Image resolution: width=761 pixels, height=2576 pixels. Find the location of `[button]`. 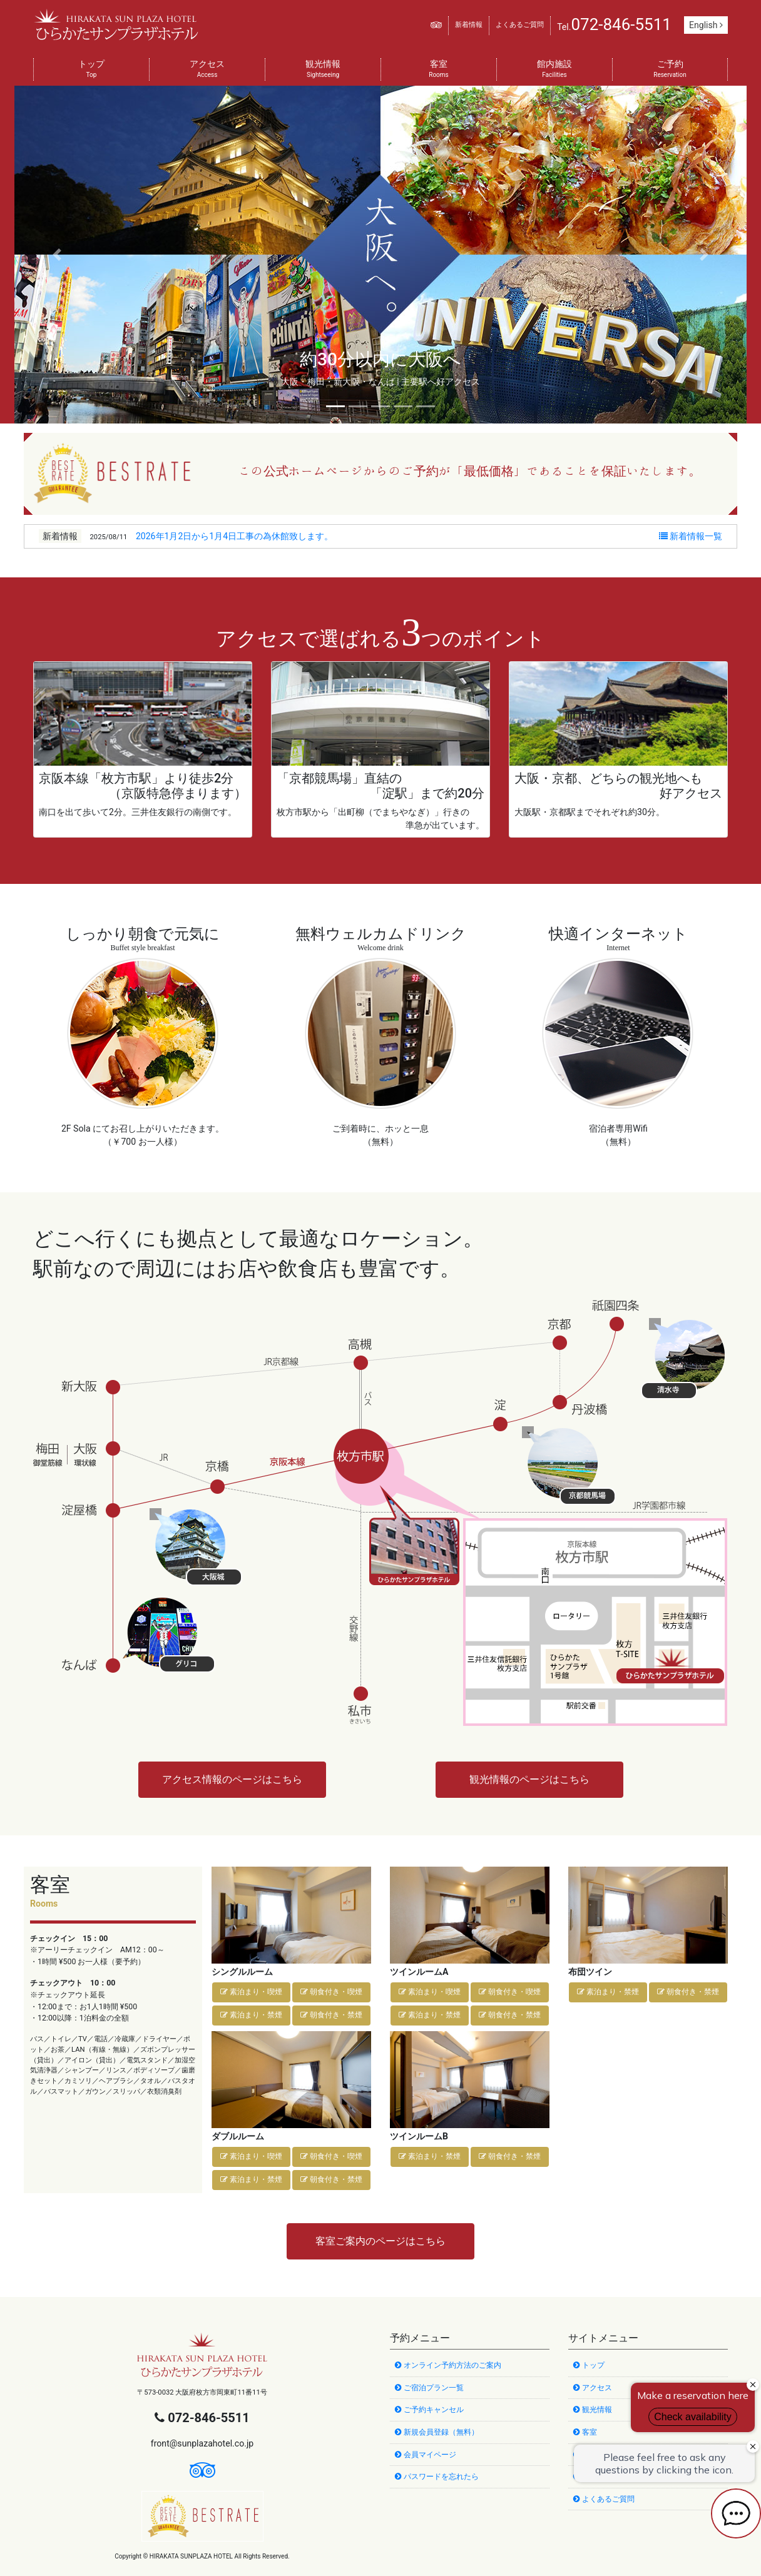

[button] is located at coordinates (57, 254).